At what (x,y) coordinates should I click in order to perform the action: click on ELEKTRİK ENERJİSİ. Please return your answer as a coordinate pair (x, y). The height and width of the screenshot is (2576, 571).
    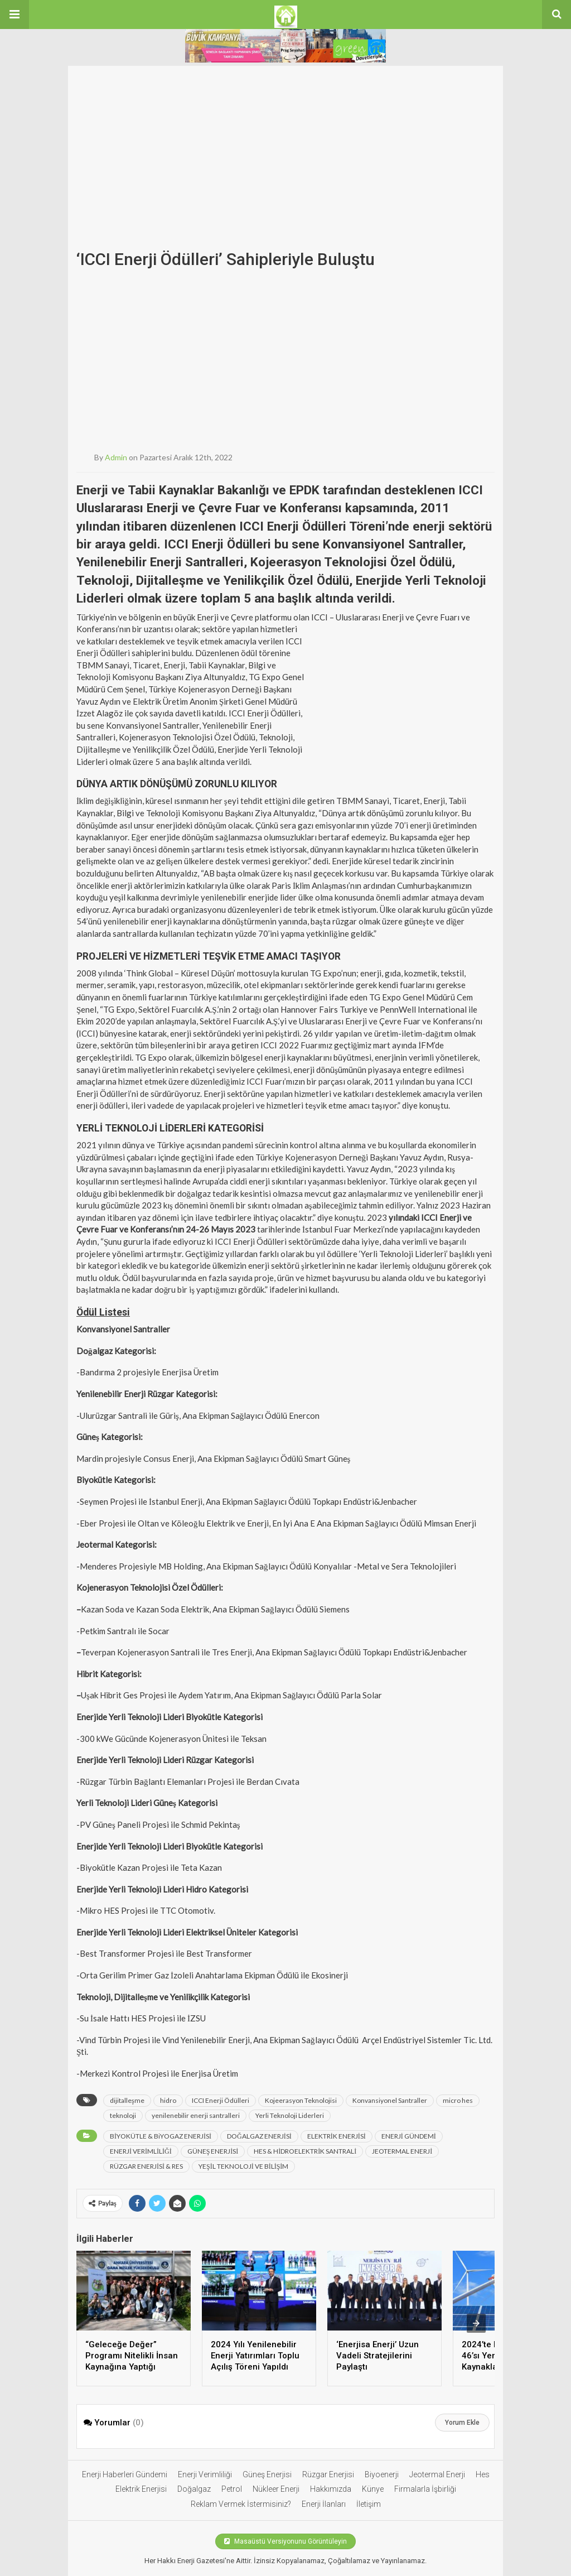
    Looking at the image, I should click on (336, 2136).